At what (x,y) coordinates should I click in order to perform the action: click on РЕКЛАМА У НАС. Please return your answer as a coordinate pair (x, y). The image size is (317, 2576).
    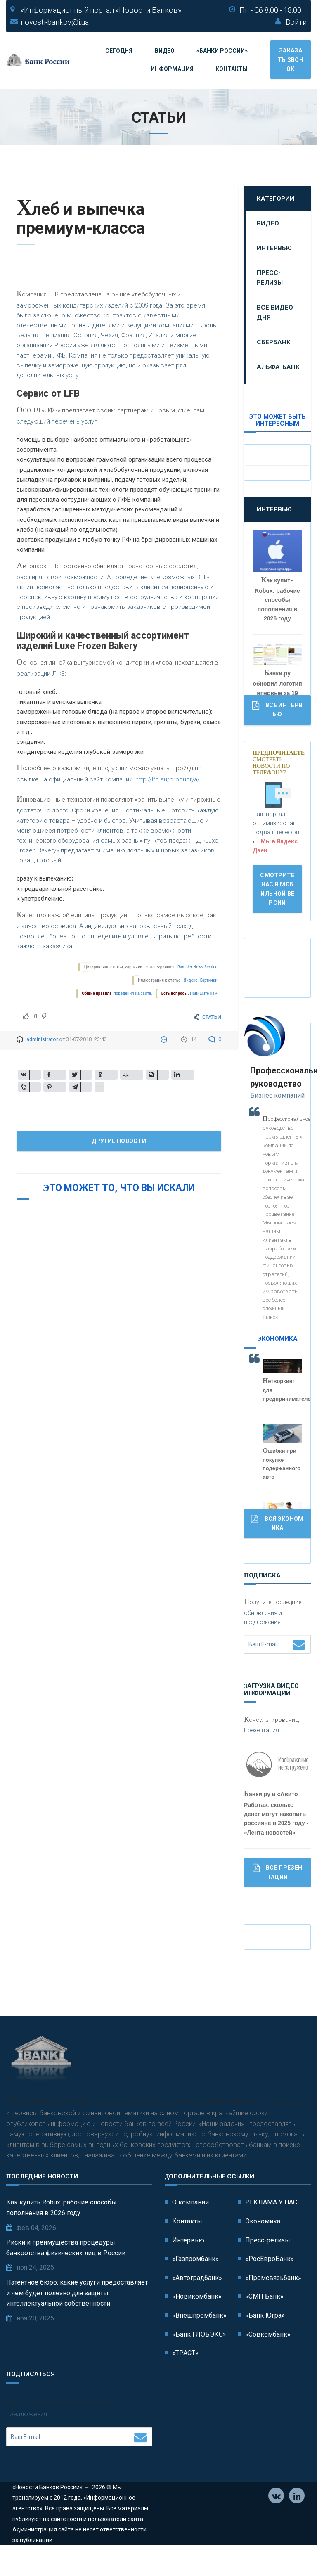
    Looking at the image, I should click on (271, 2230).